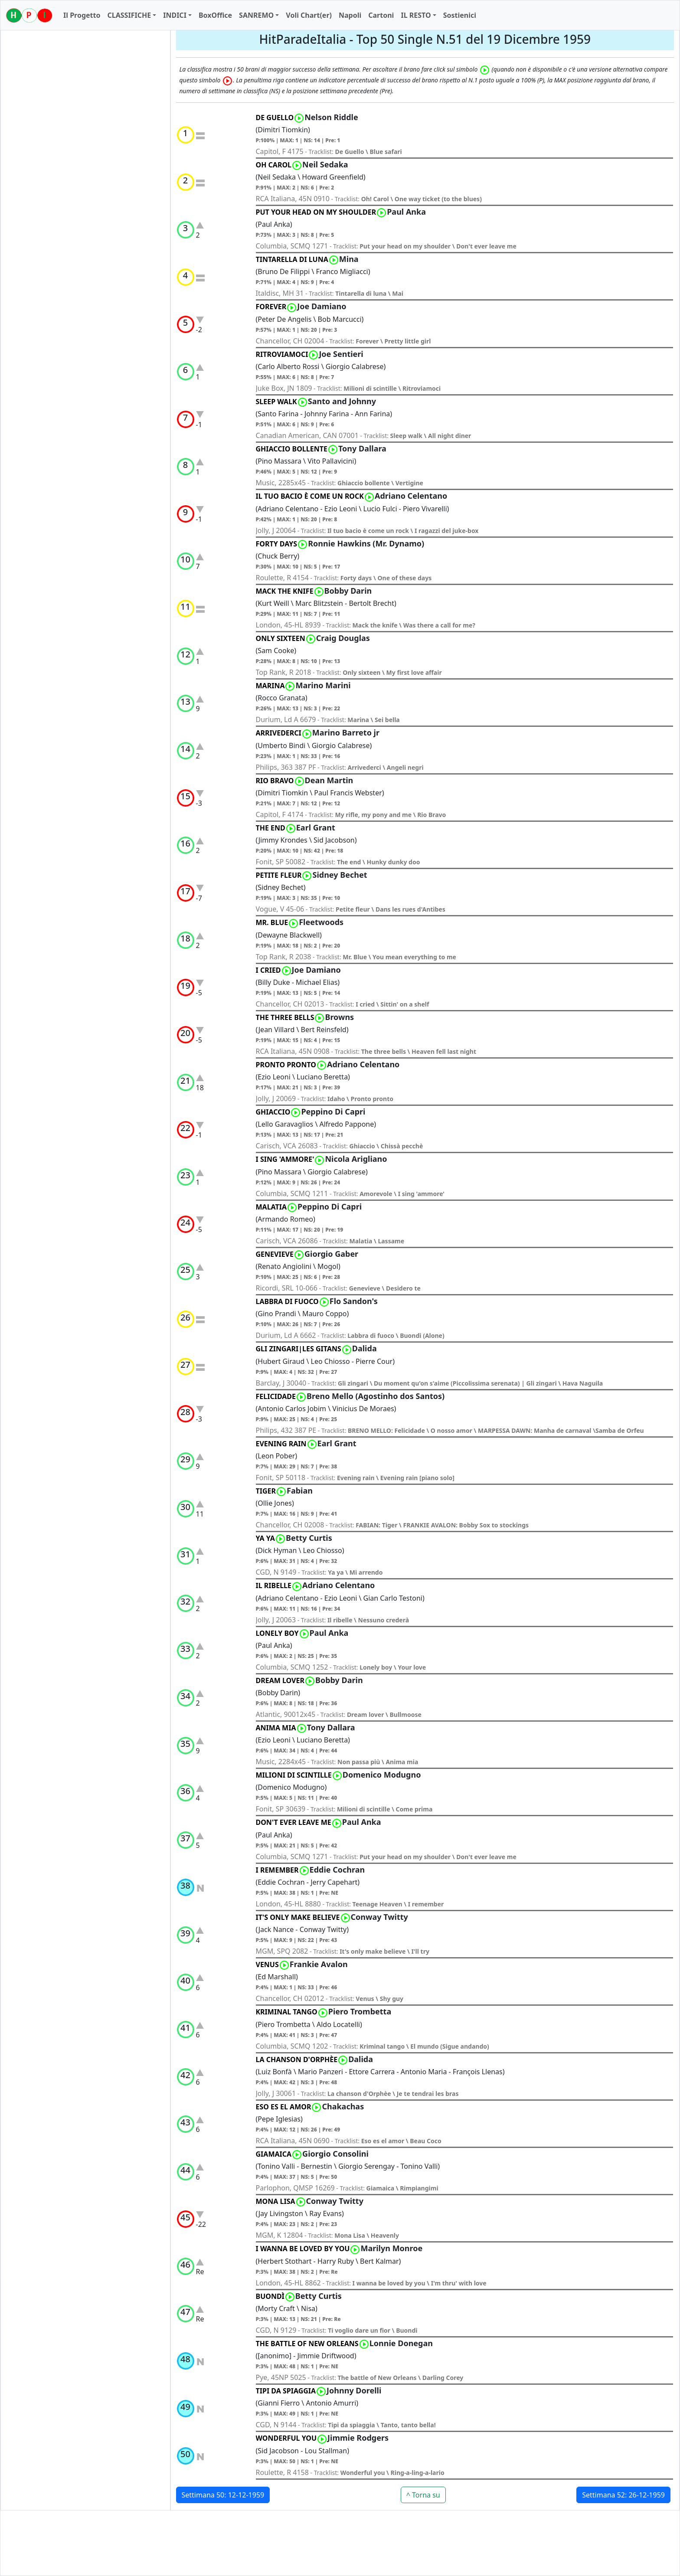  Describe the element at coordinates (459, 15) in the screenshot. I see `Sostienici` at that location.